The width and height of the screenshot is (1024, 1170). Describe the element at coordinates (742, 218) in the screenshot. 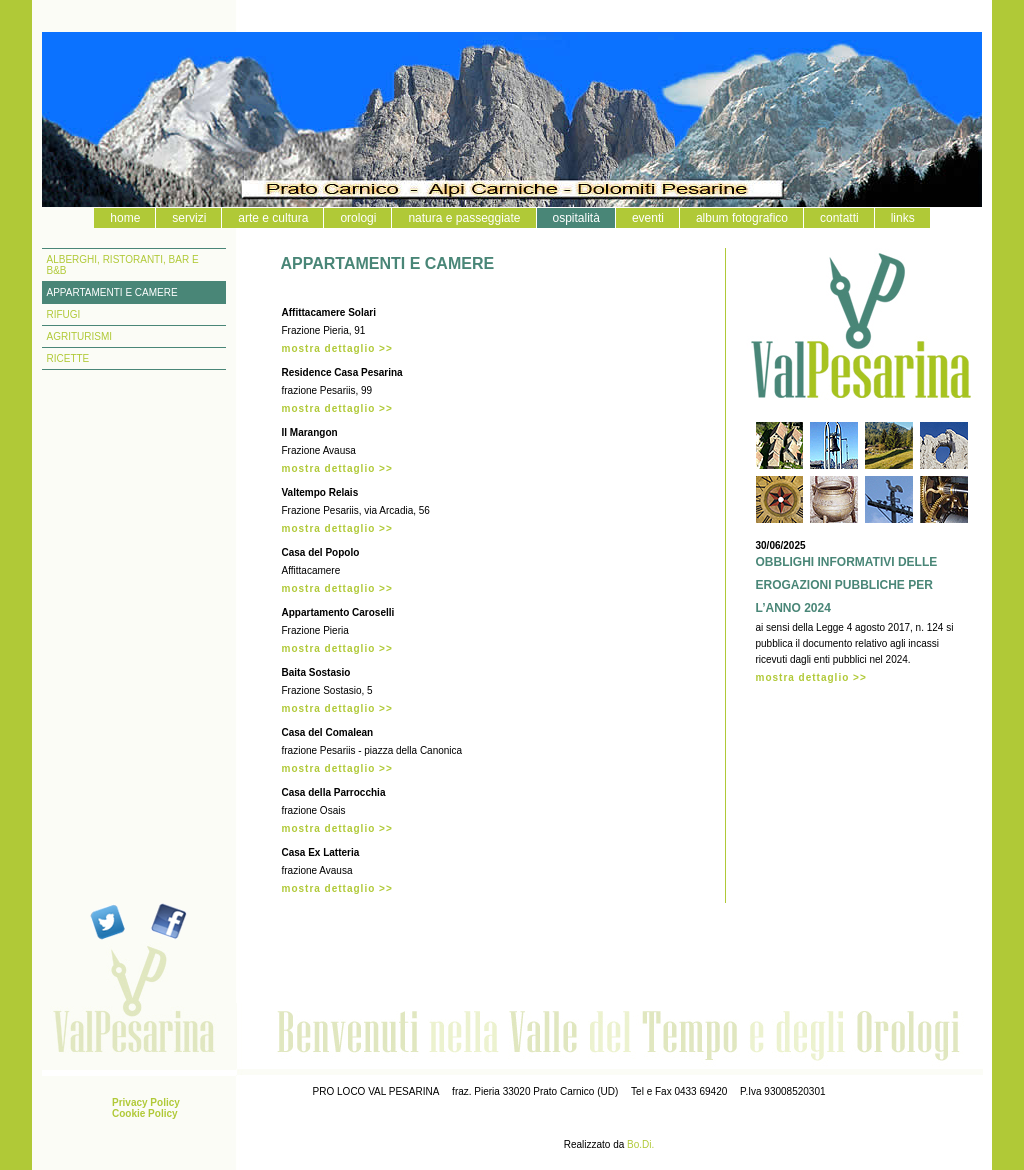

I see `album fotografico` at that location.